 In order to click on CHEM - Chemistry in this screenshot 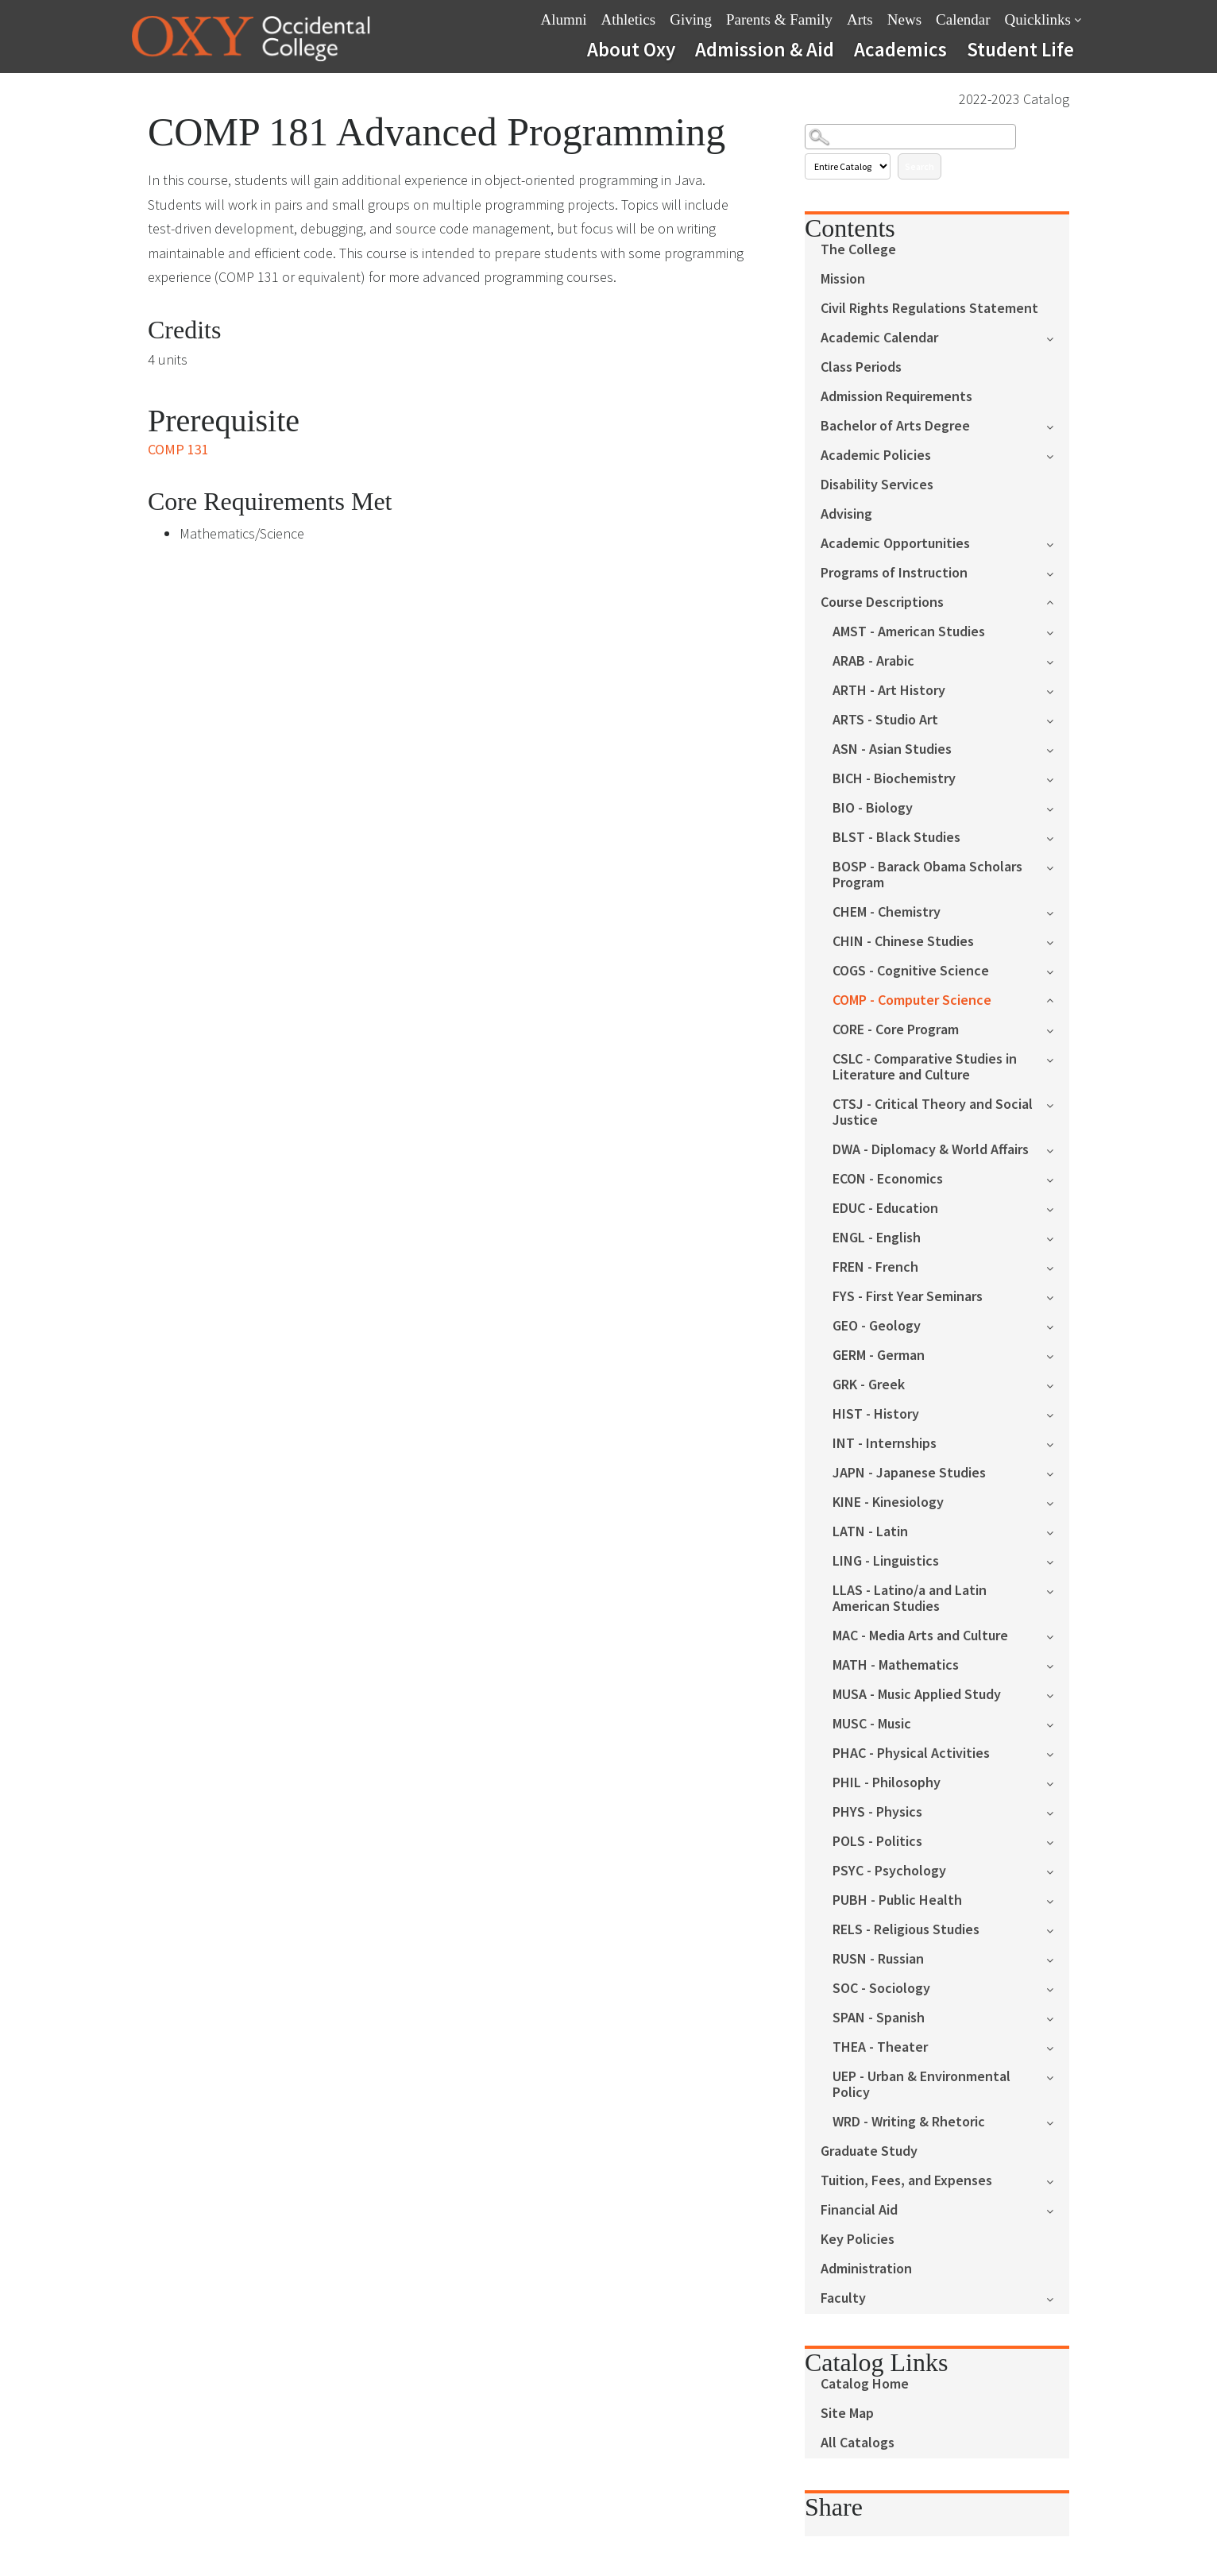, I will do `click(887, 912)`.